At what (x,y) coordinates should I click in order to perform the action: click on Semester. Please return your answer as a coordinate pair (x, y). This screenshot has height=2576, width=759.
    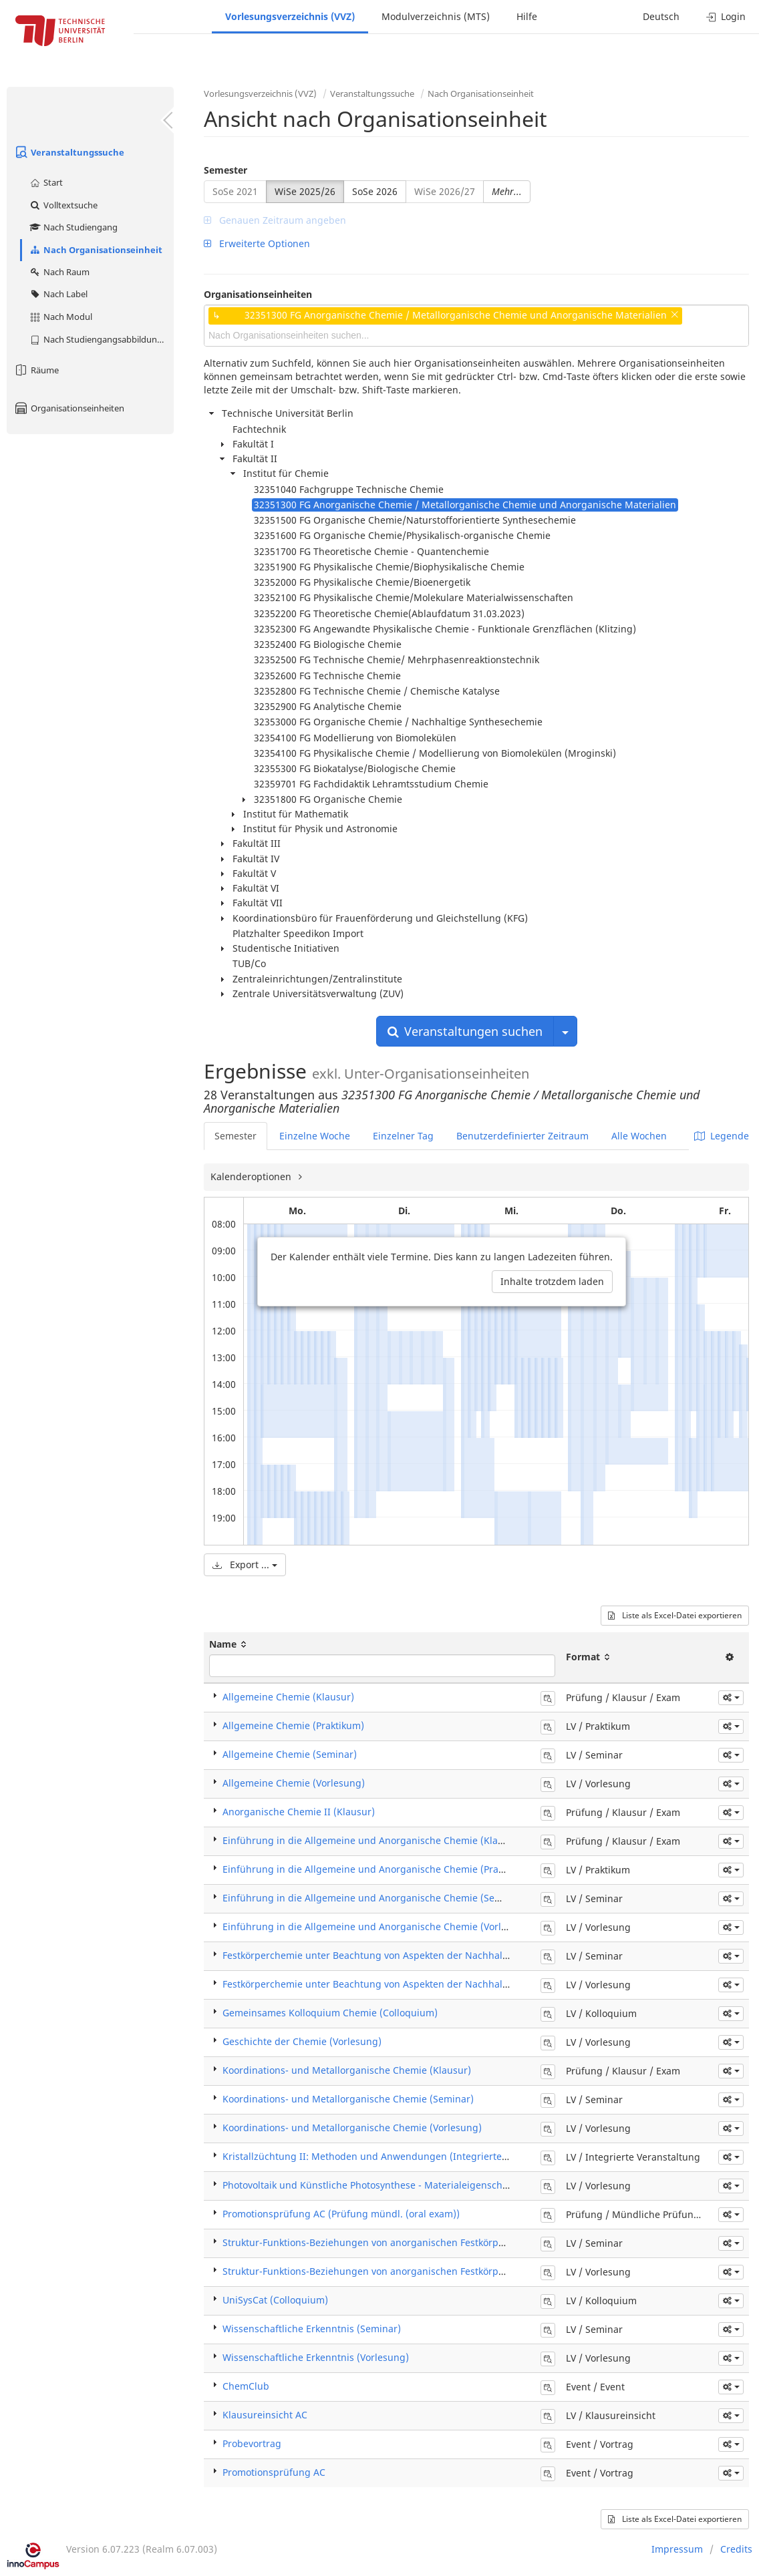
    Looking at the image, I should click on (225, 170).